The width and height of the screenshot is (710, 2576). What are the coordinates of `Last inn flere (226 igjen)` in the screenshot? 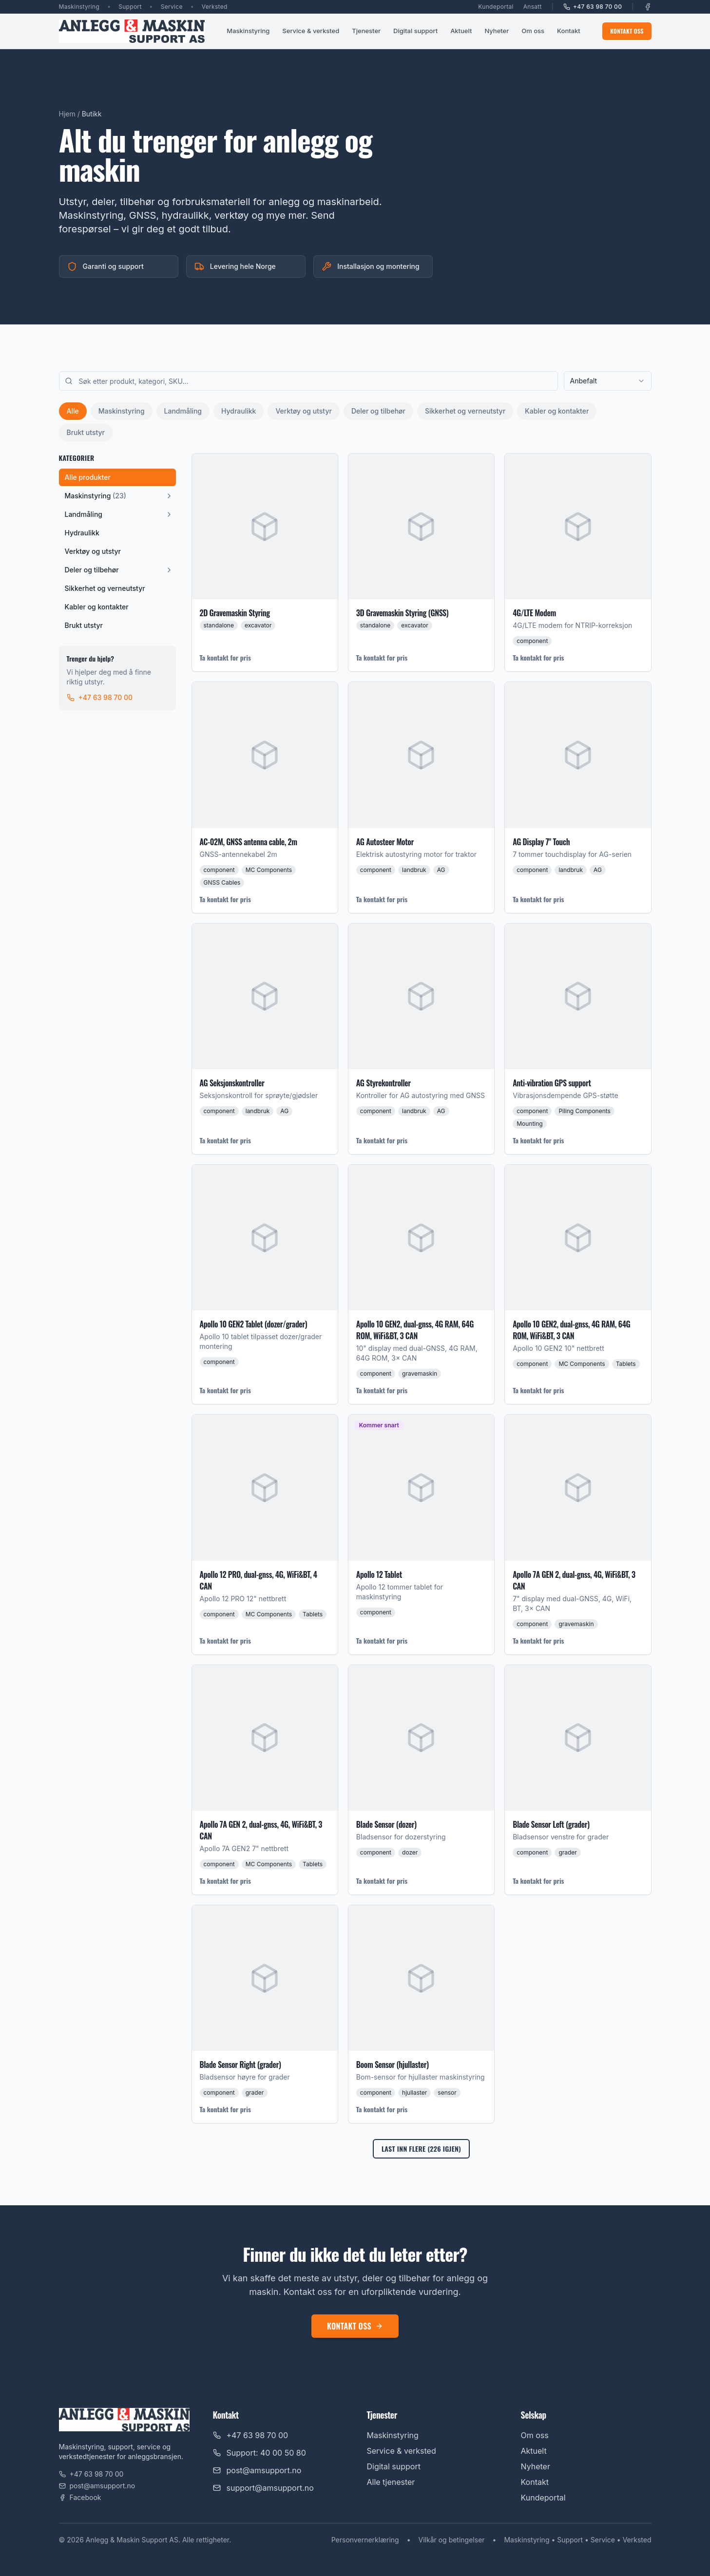 It's located at (421, 2148).